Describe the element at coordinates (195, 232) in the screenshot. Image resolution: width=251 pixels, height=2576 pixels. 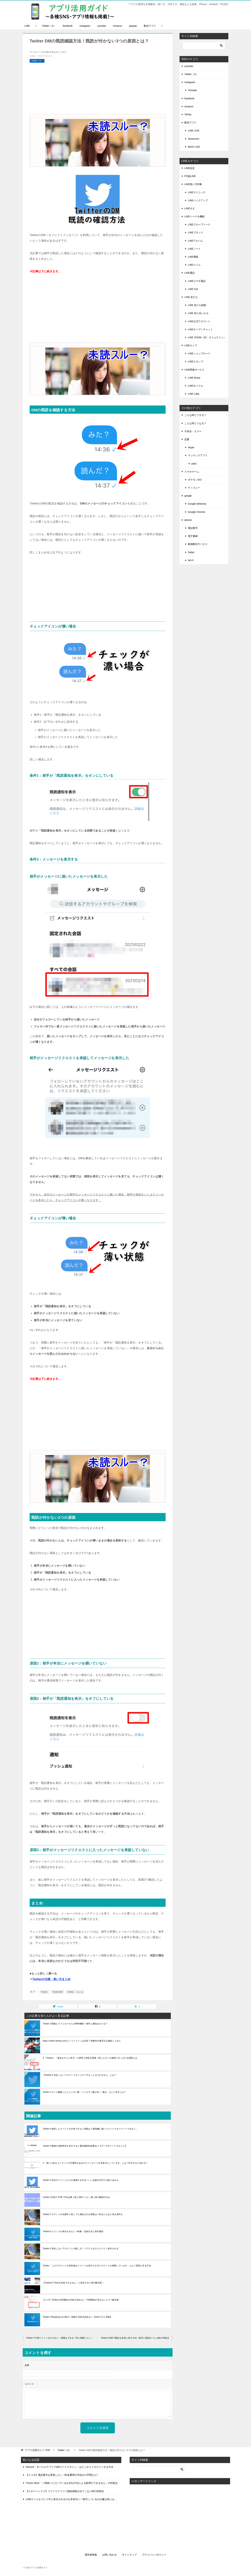
I see `LINEブロック` at that location.